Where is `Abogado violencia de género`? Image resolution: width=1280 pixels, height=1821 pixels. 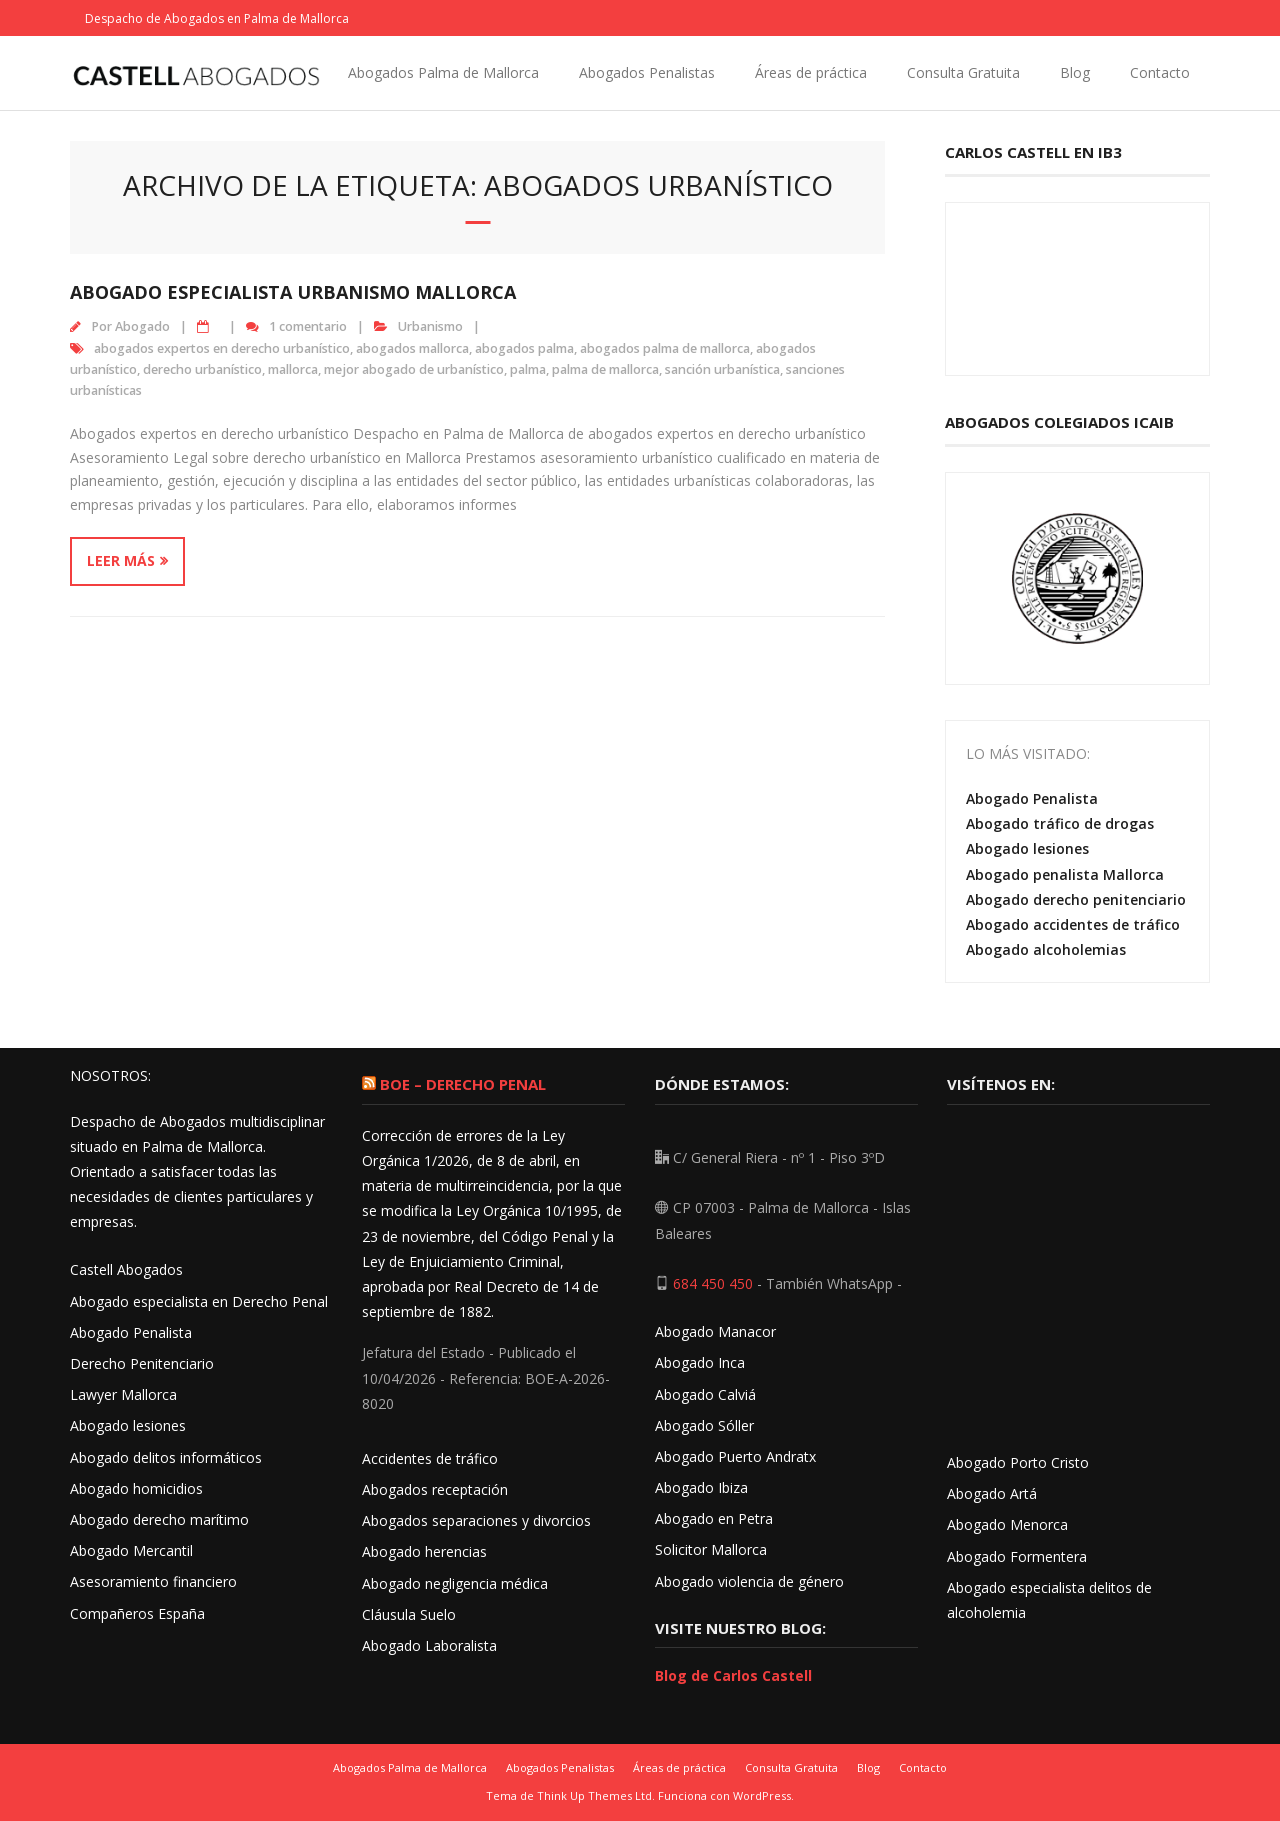 Abogado violencia de género is located at coordinates (749, 1581).